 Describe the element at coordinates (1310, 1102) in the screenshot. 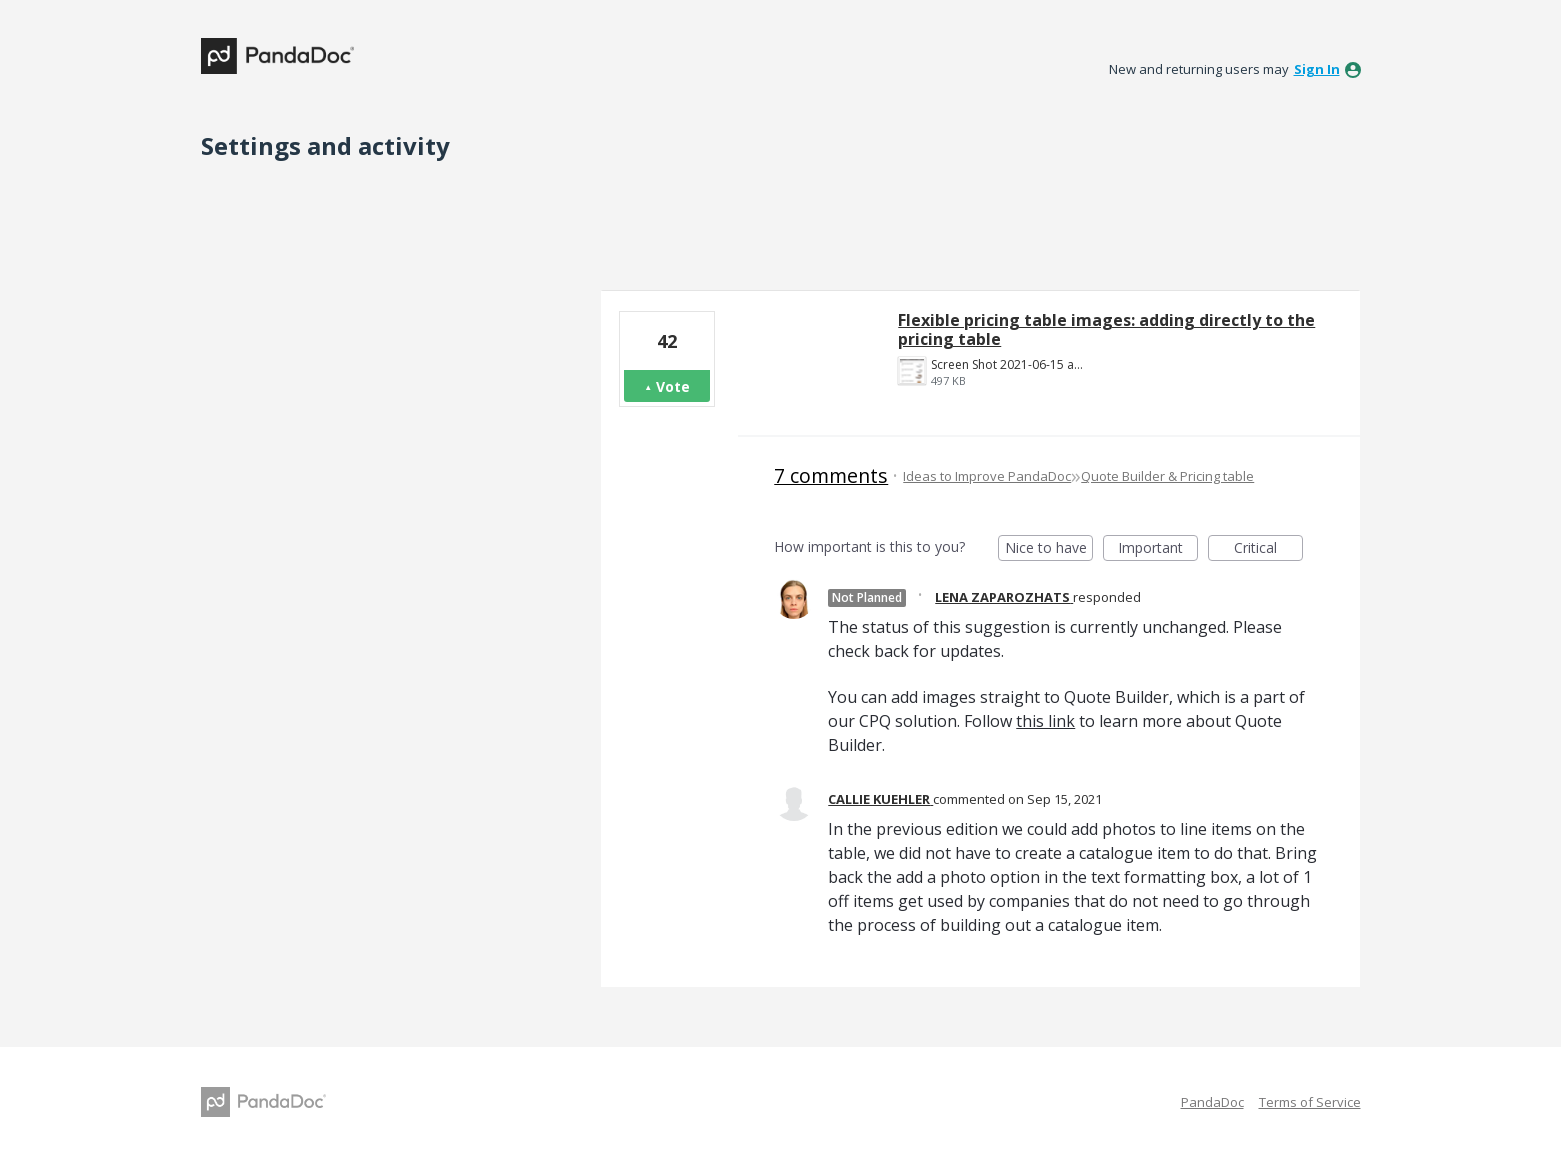

I see `Terms of Service` at that location.